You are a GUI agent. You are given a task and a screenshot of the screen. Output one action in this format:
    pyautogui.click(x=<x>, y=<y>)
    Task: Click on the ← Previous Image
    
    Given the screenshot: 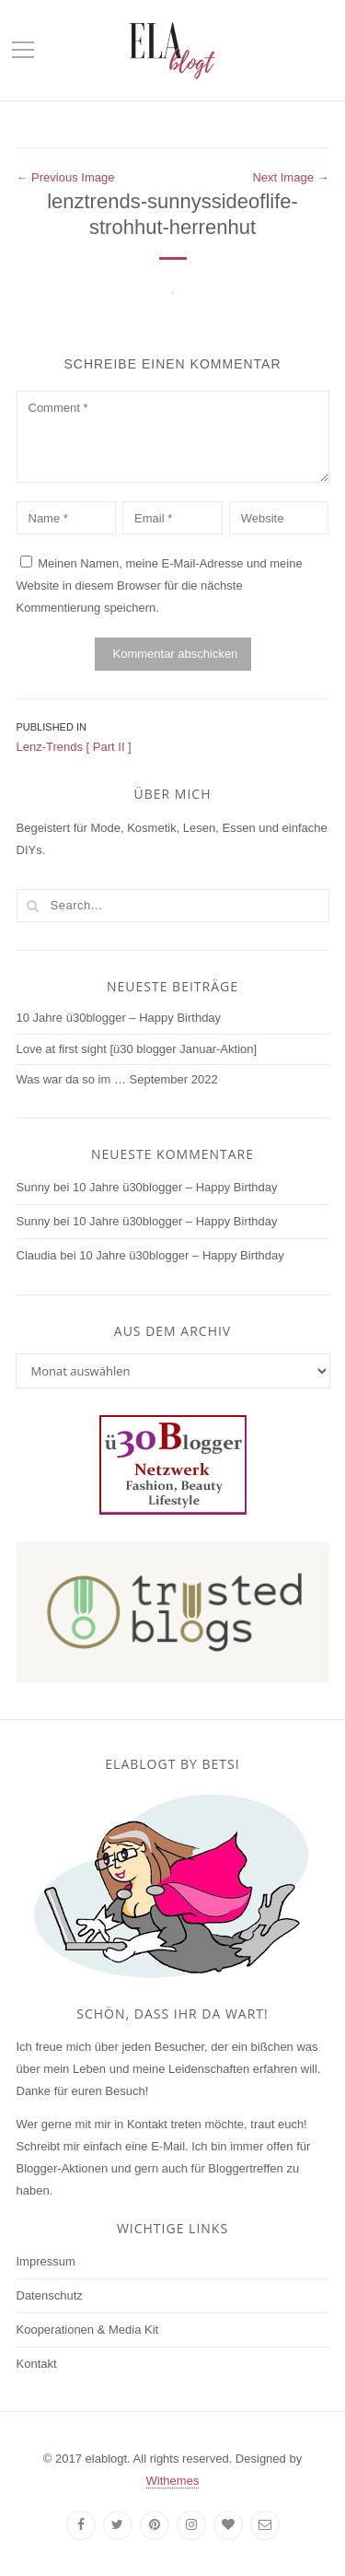 What is the action you would take?
    pyautogui.click(x=66, y=177)
    